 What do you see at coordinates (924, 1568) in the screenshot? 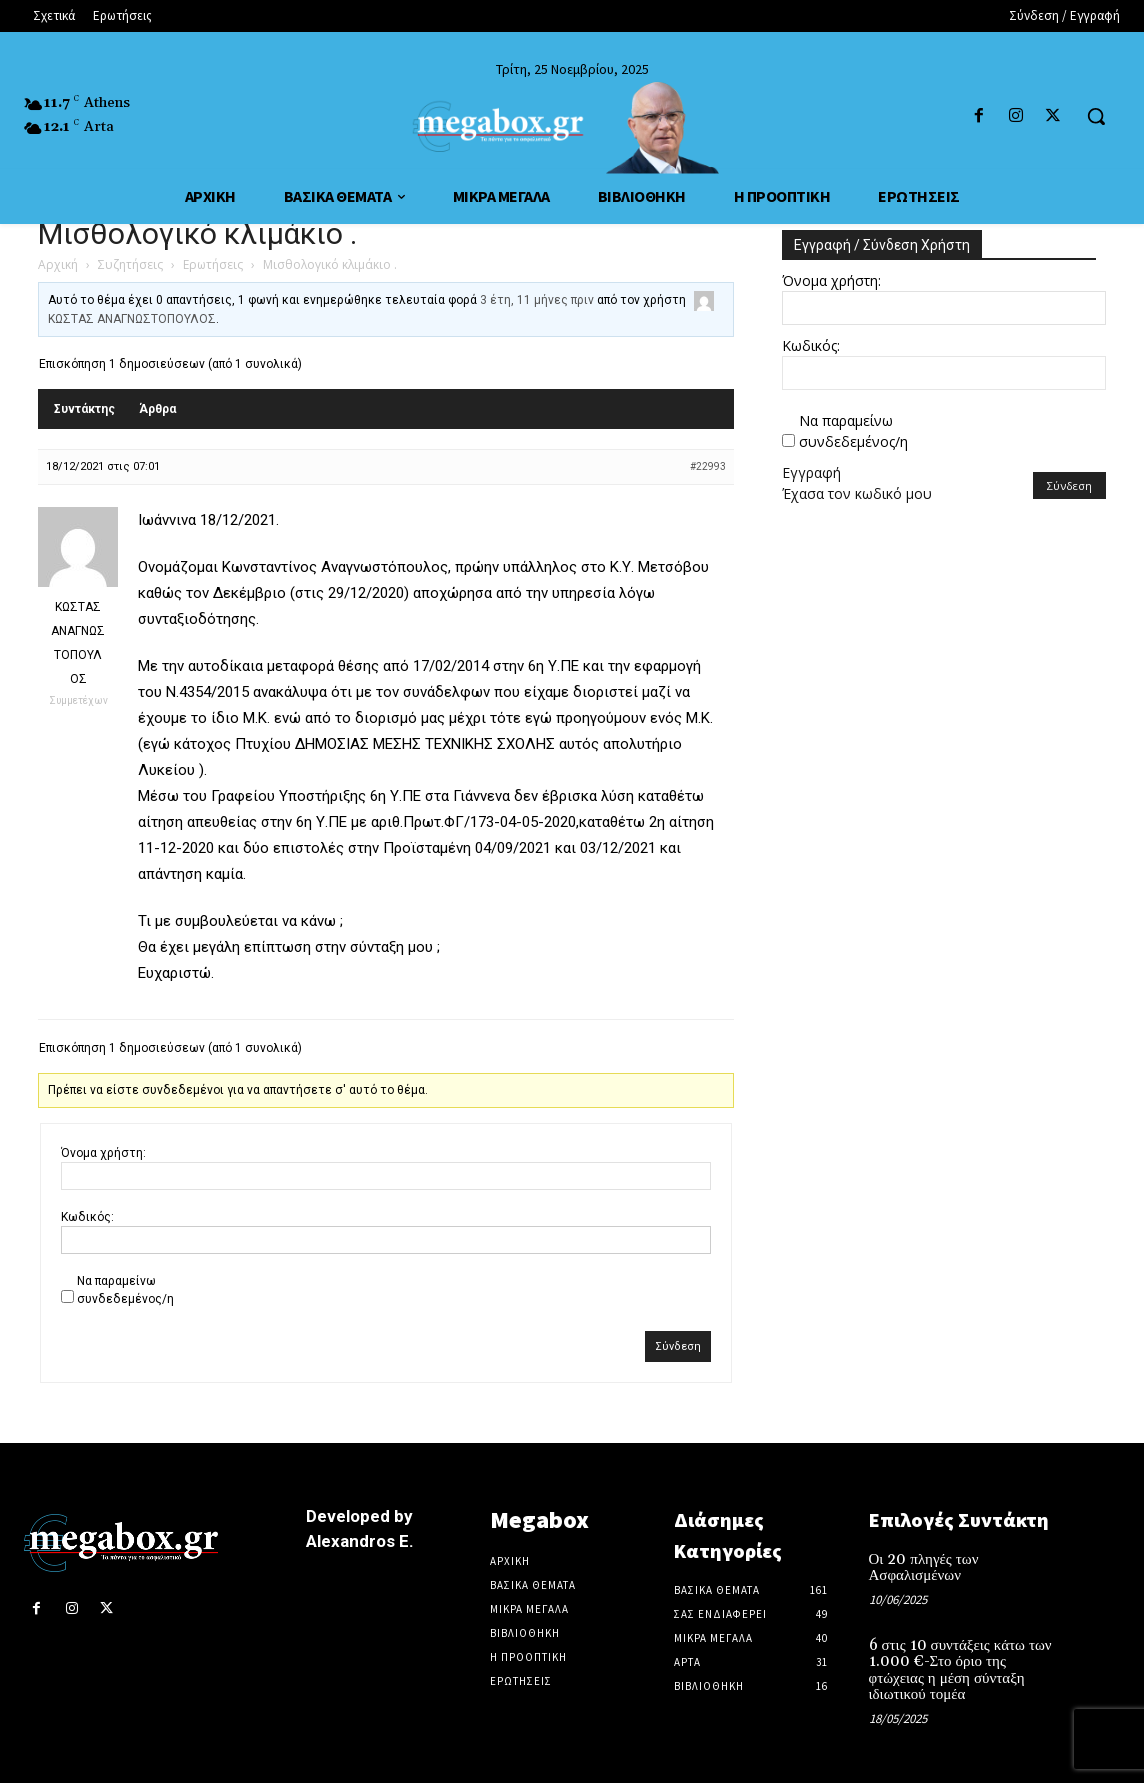
I see `Οι 20 πληγές των Ασφαλισμένων` at bounding box center [924, 1568].